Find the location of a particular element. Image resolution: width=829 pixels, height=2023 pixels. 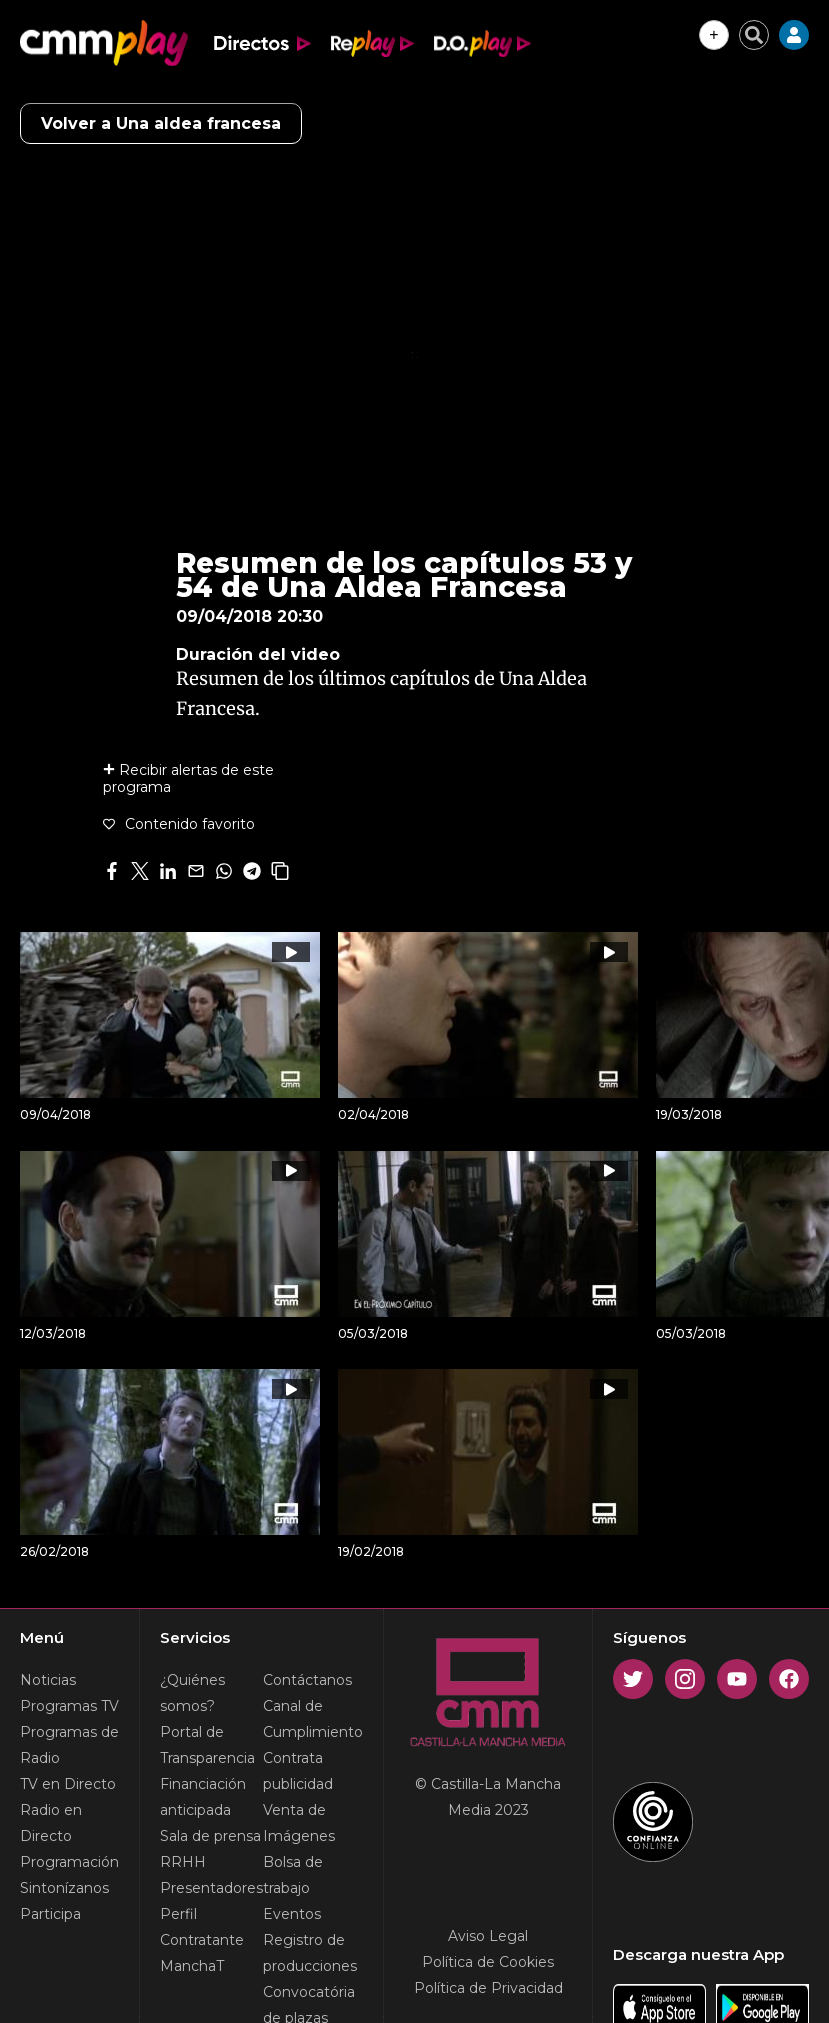

Participa is located at coordinates (50, 1914).